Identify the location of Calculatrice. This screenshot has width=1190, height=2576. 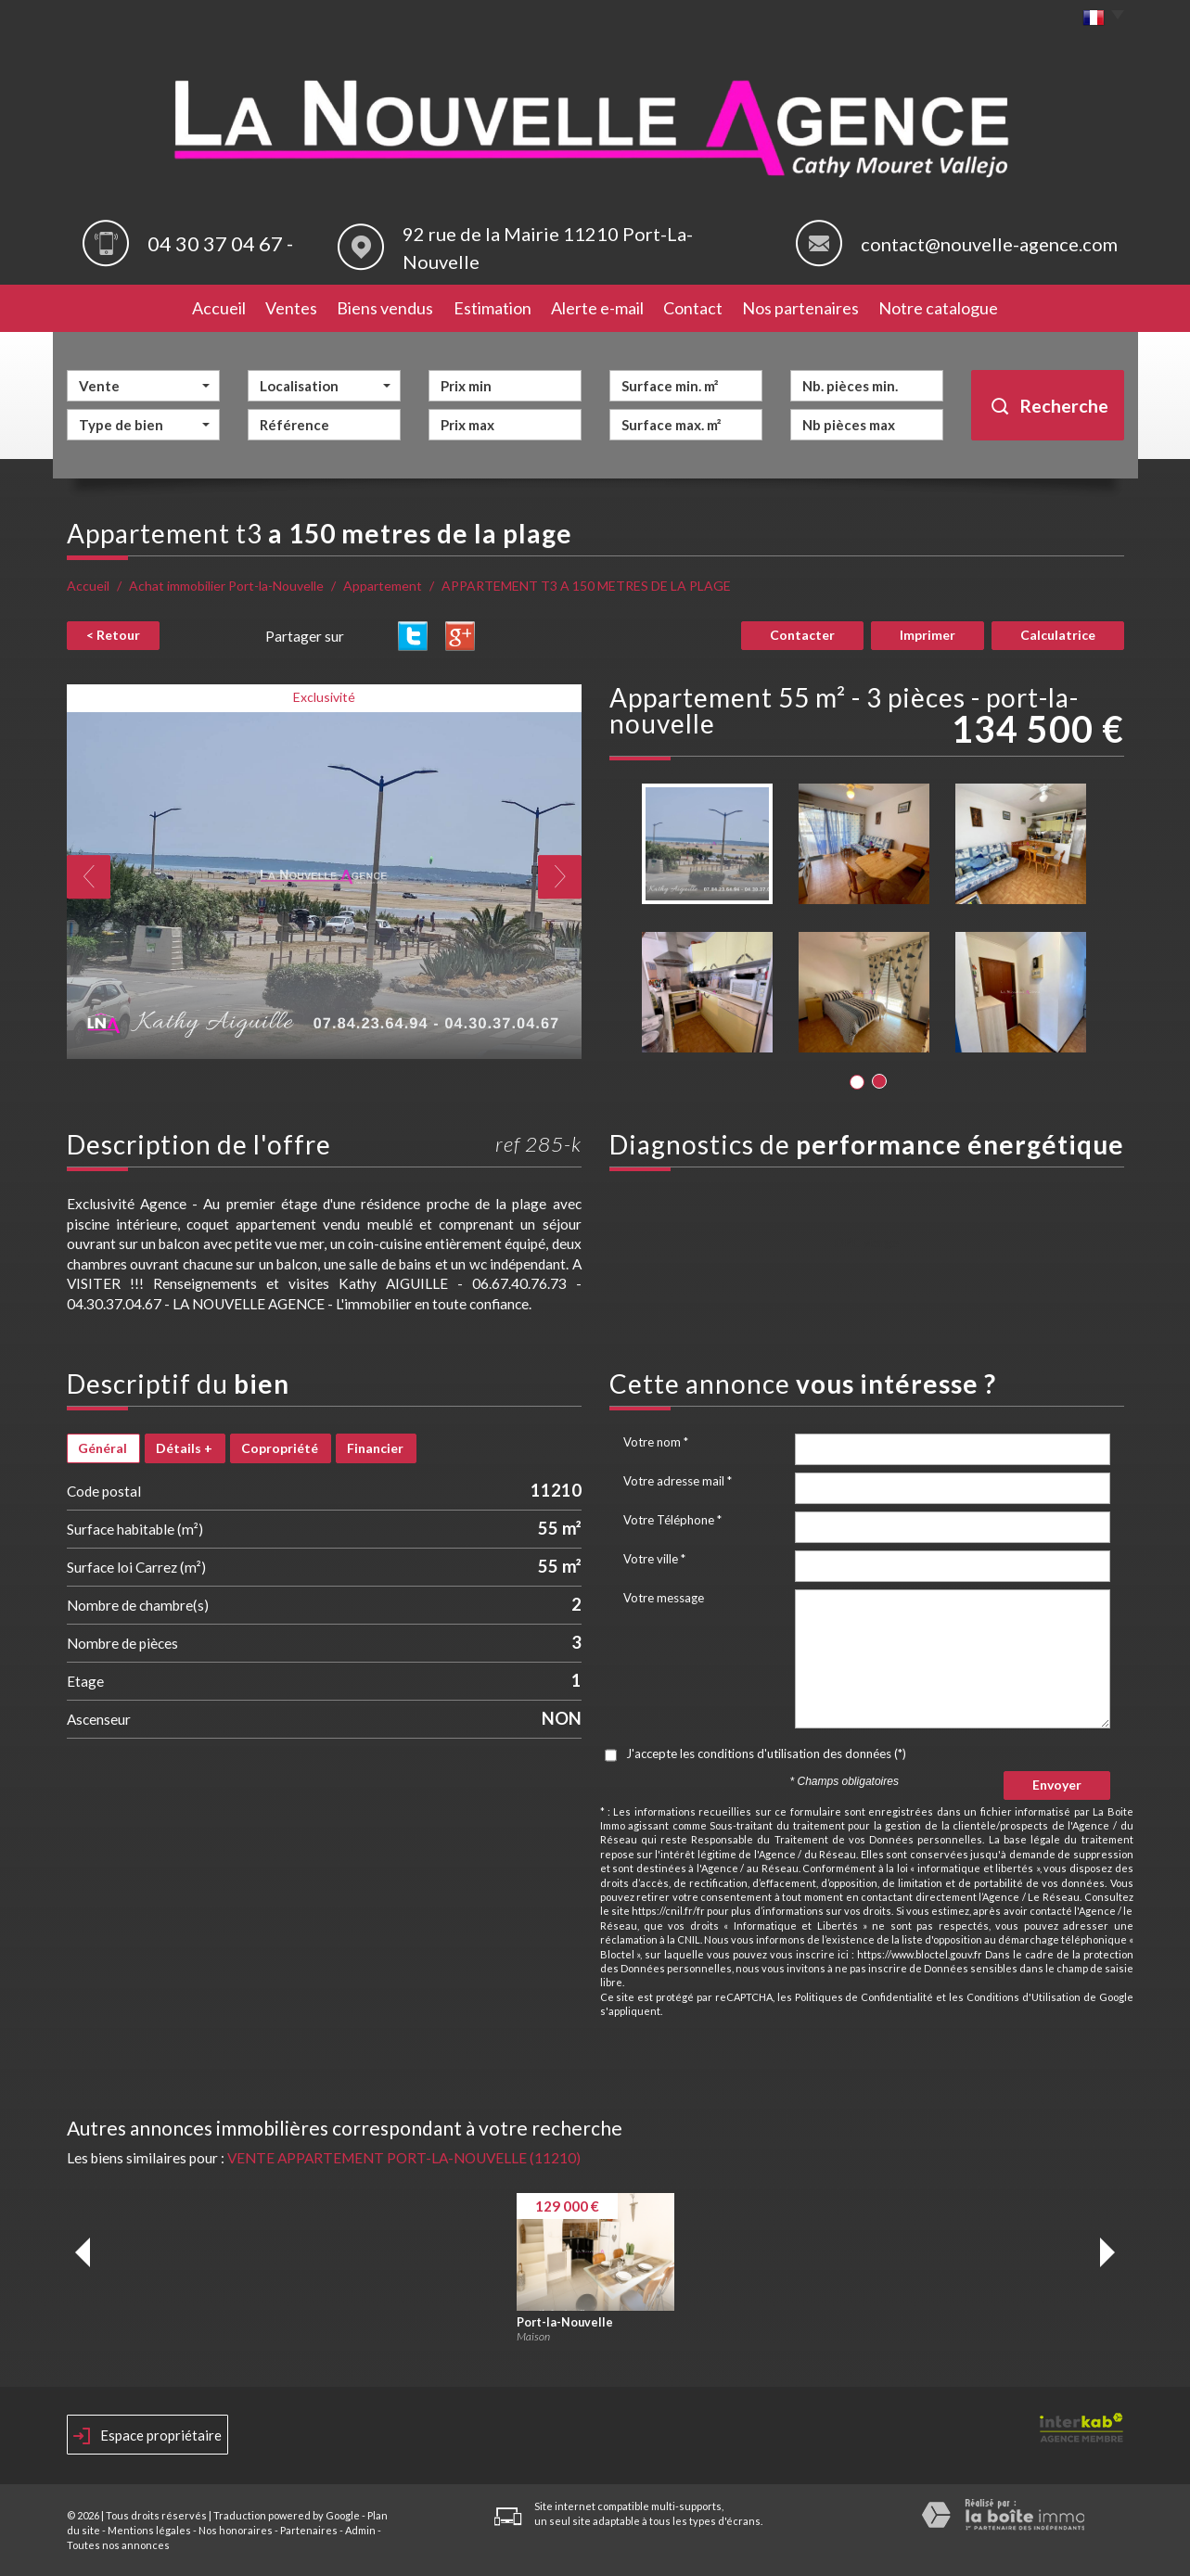
(1057, 635).